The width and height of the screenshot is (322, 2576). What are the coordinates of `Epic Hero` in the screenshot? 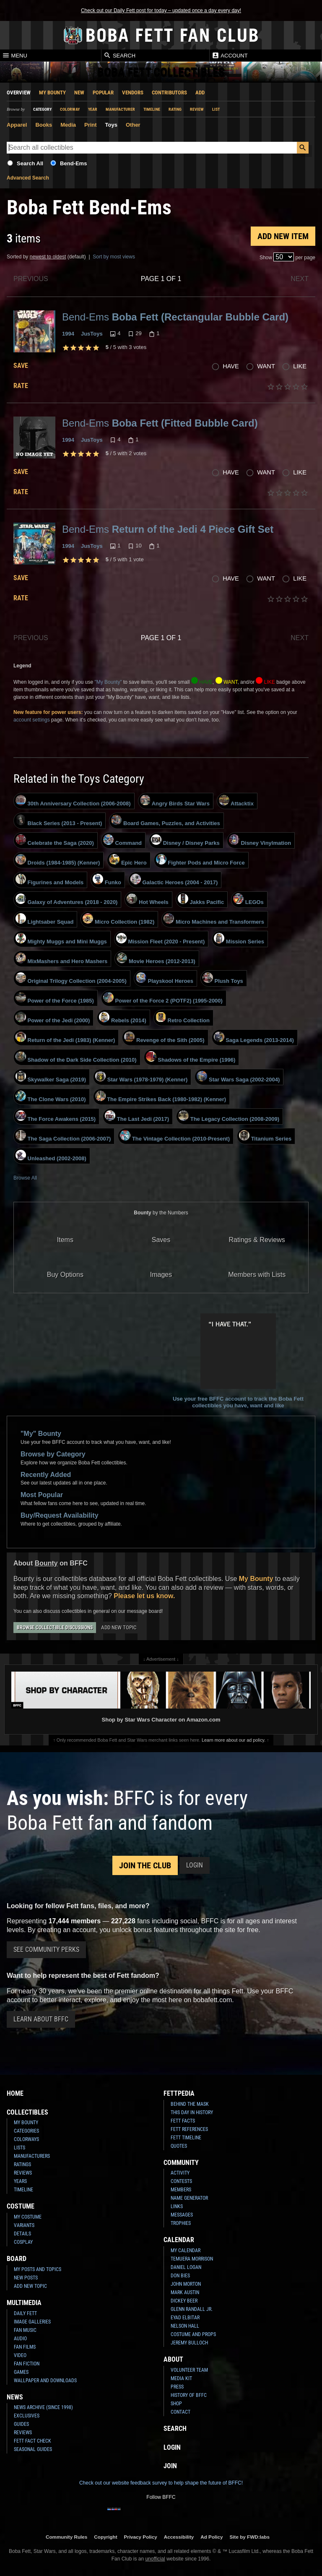 It's located at (127, 860).